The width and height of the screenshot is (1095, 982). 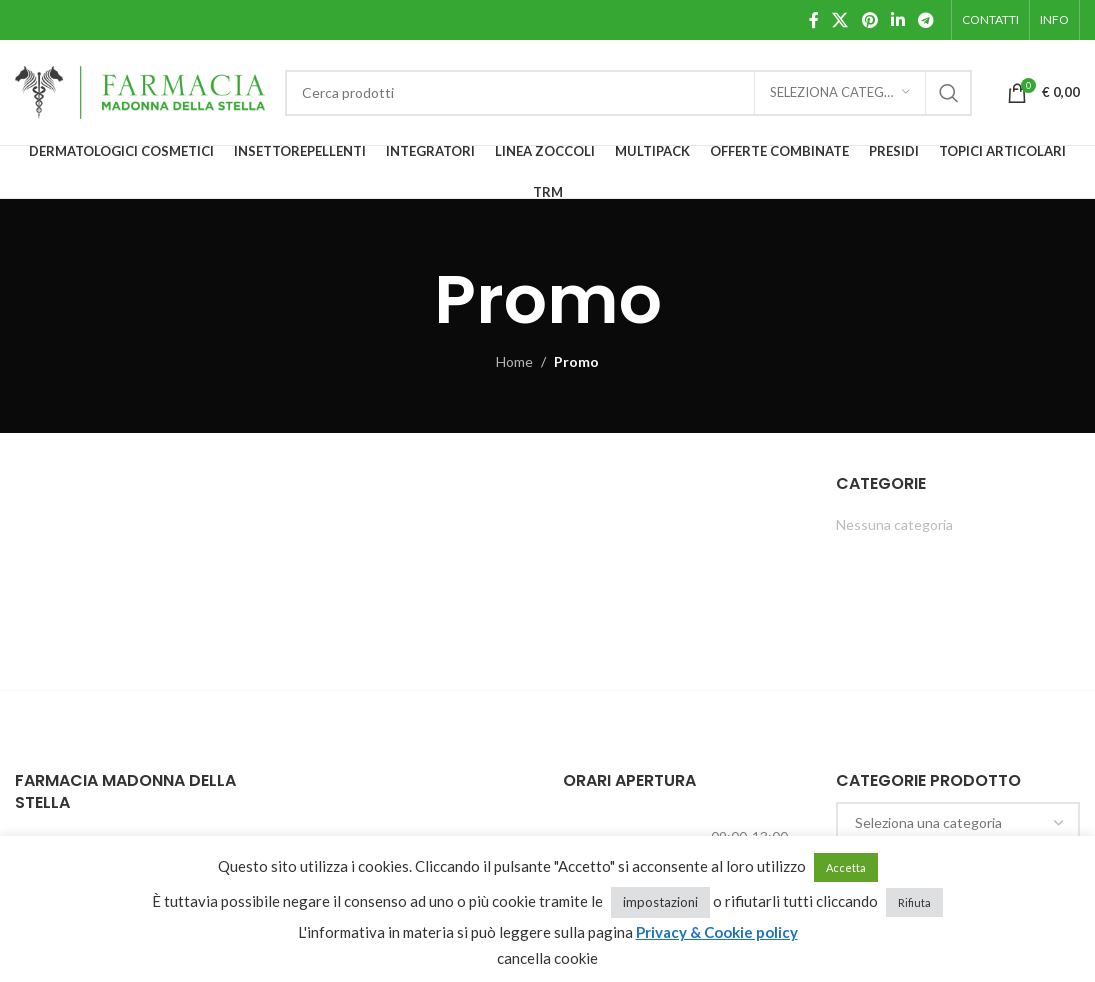 What do you see at coordinates (813, 20) in the screenshot?
I see `[Facebook social link]` at bounding box center [813, 20].